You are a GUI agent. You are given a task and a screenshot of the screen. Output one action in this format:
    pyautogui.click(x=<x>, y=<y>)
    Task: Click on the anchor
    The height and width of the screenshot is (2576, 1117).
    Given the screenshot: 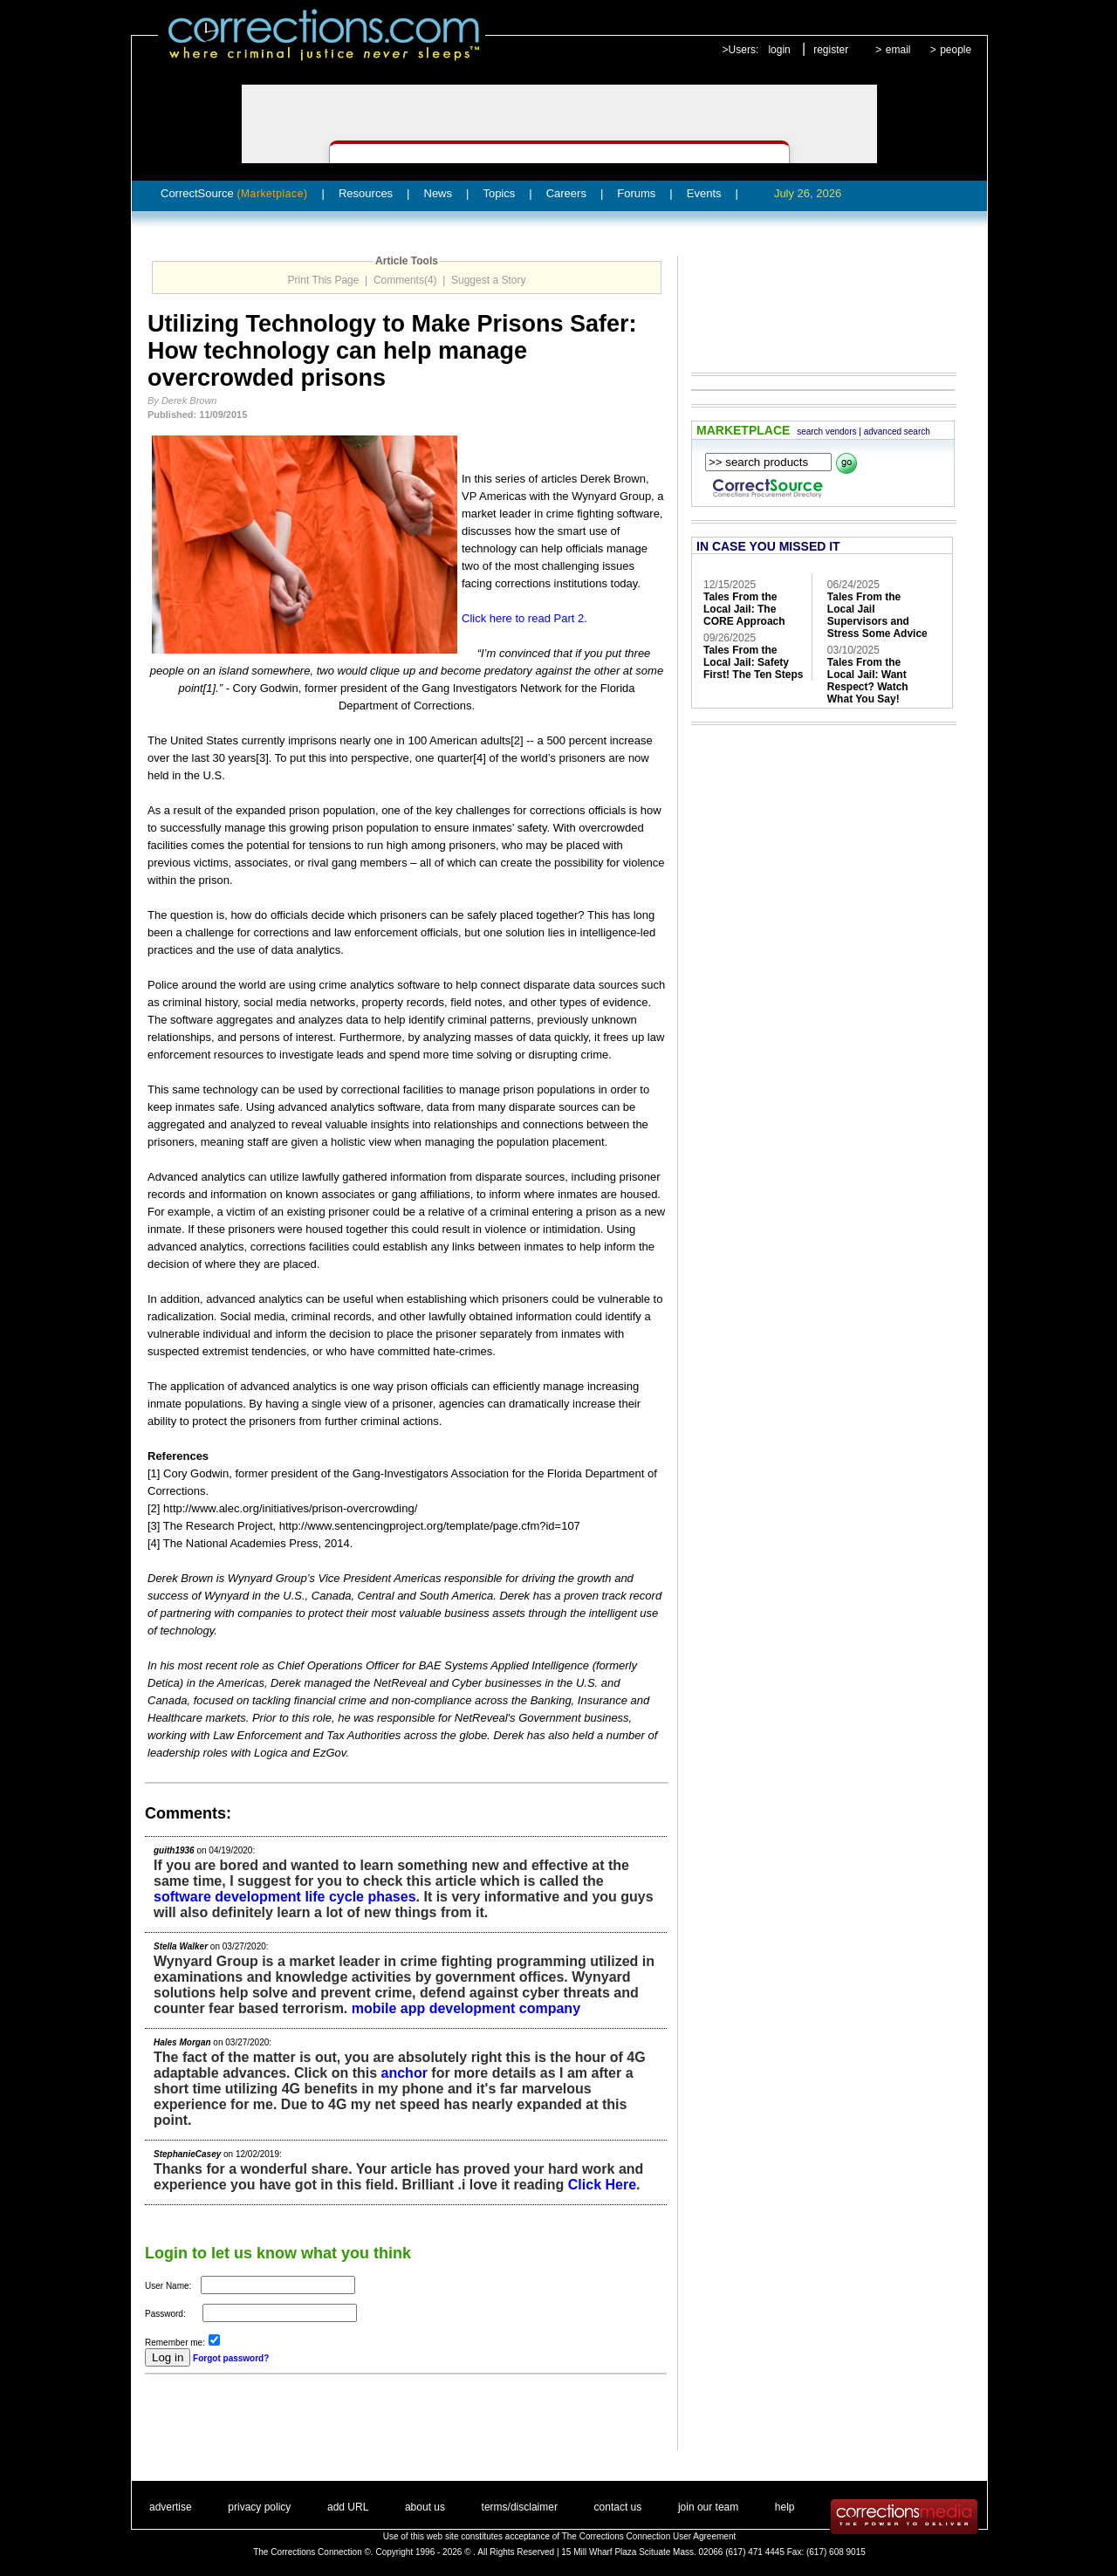 What is the action you would take?
    pyautogui.click(x=404, y=2073)
    